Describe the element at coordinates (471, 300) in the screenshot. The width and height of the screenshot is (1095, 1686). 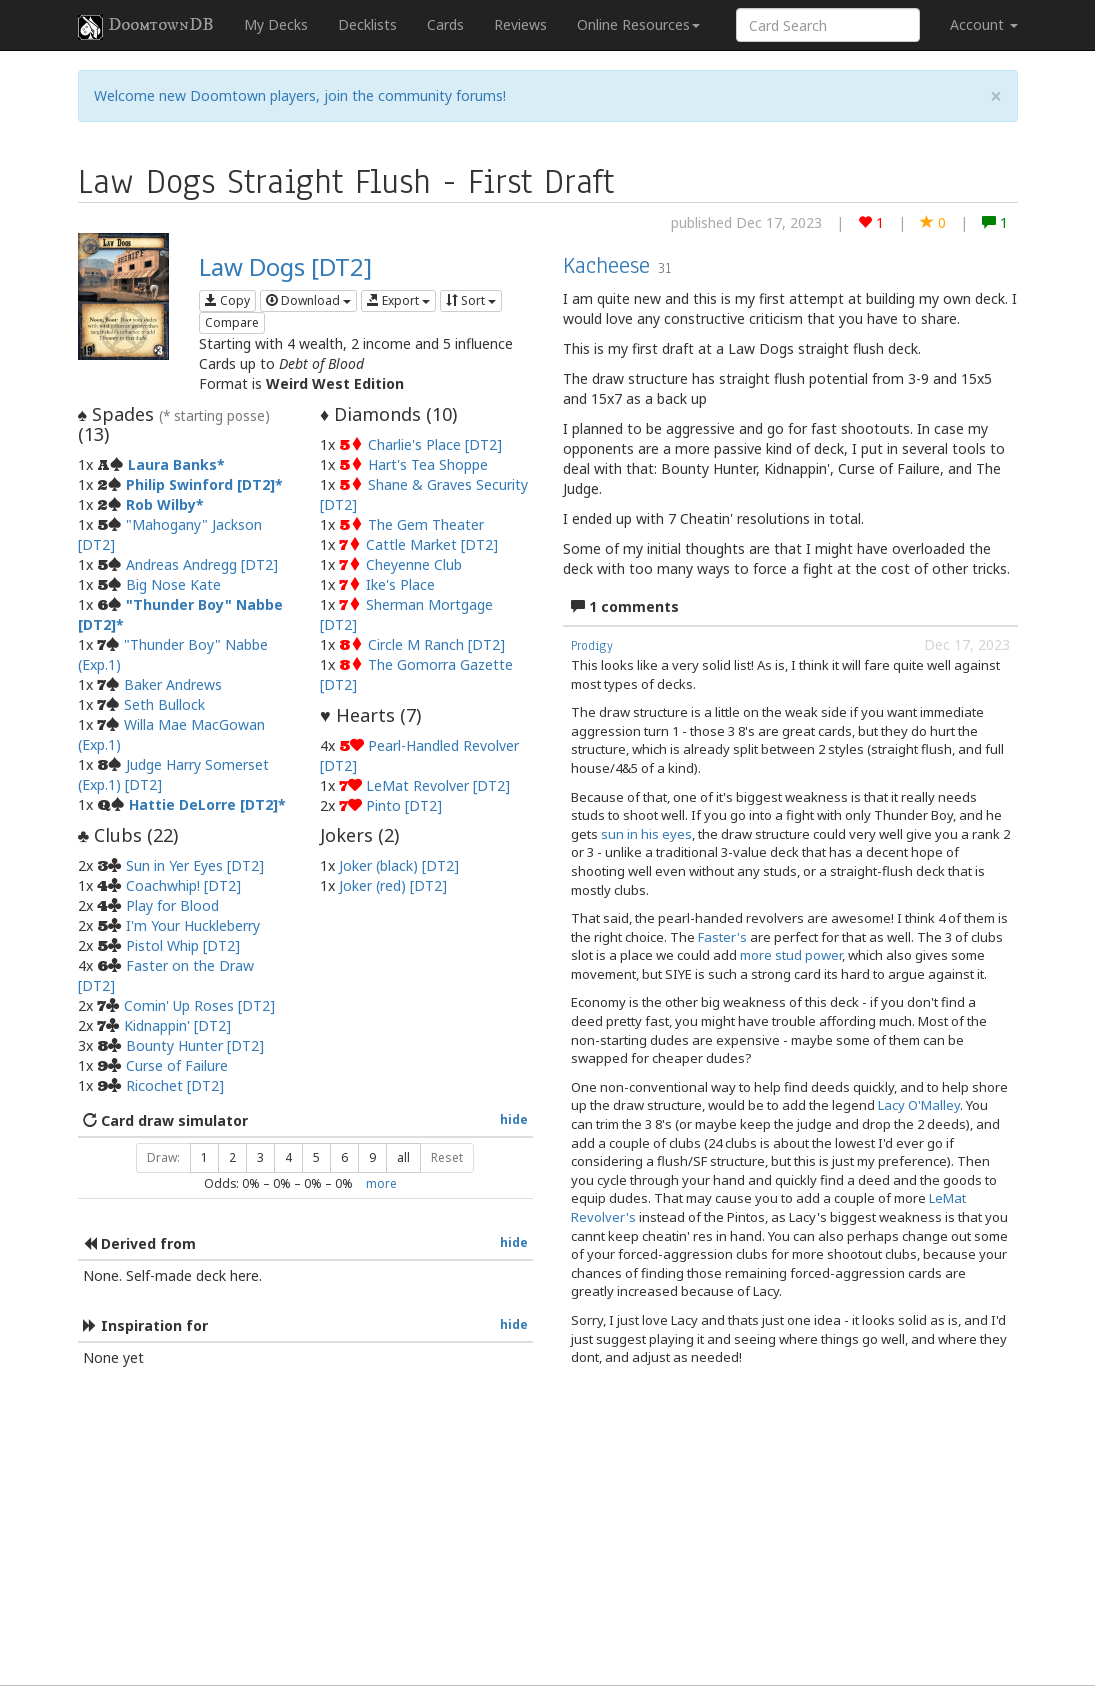
I see `Sort` at that location.